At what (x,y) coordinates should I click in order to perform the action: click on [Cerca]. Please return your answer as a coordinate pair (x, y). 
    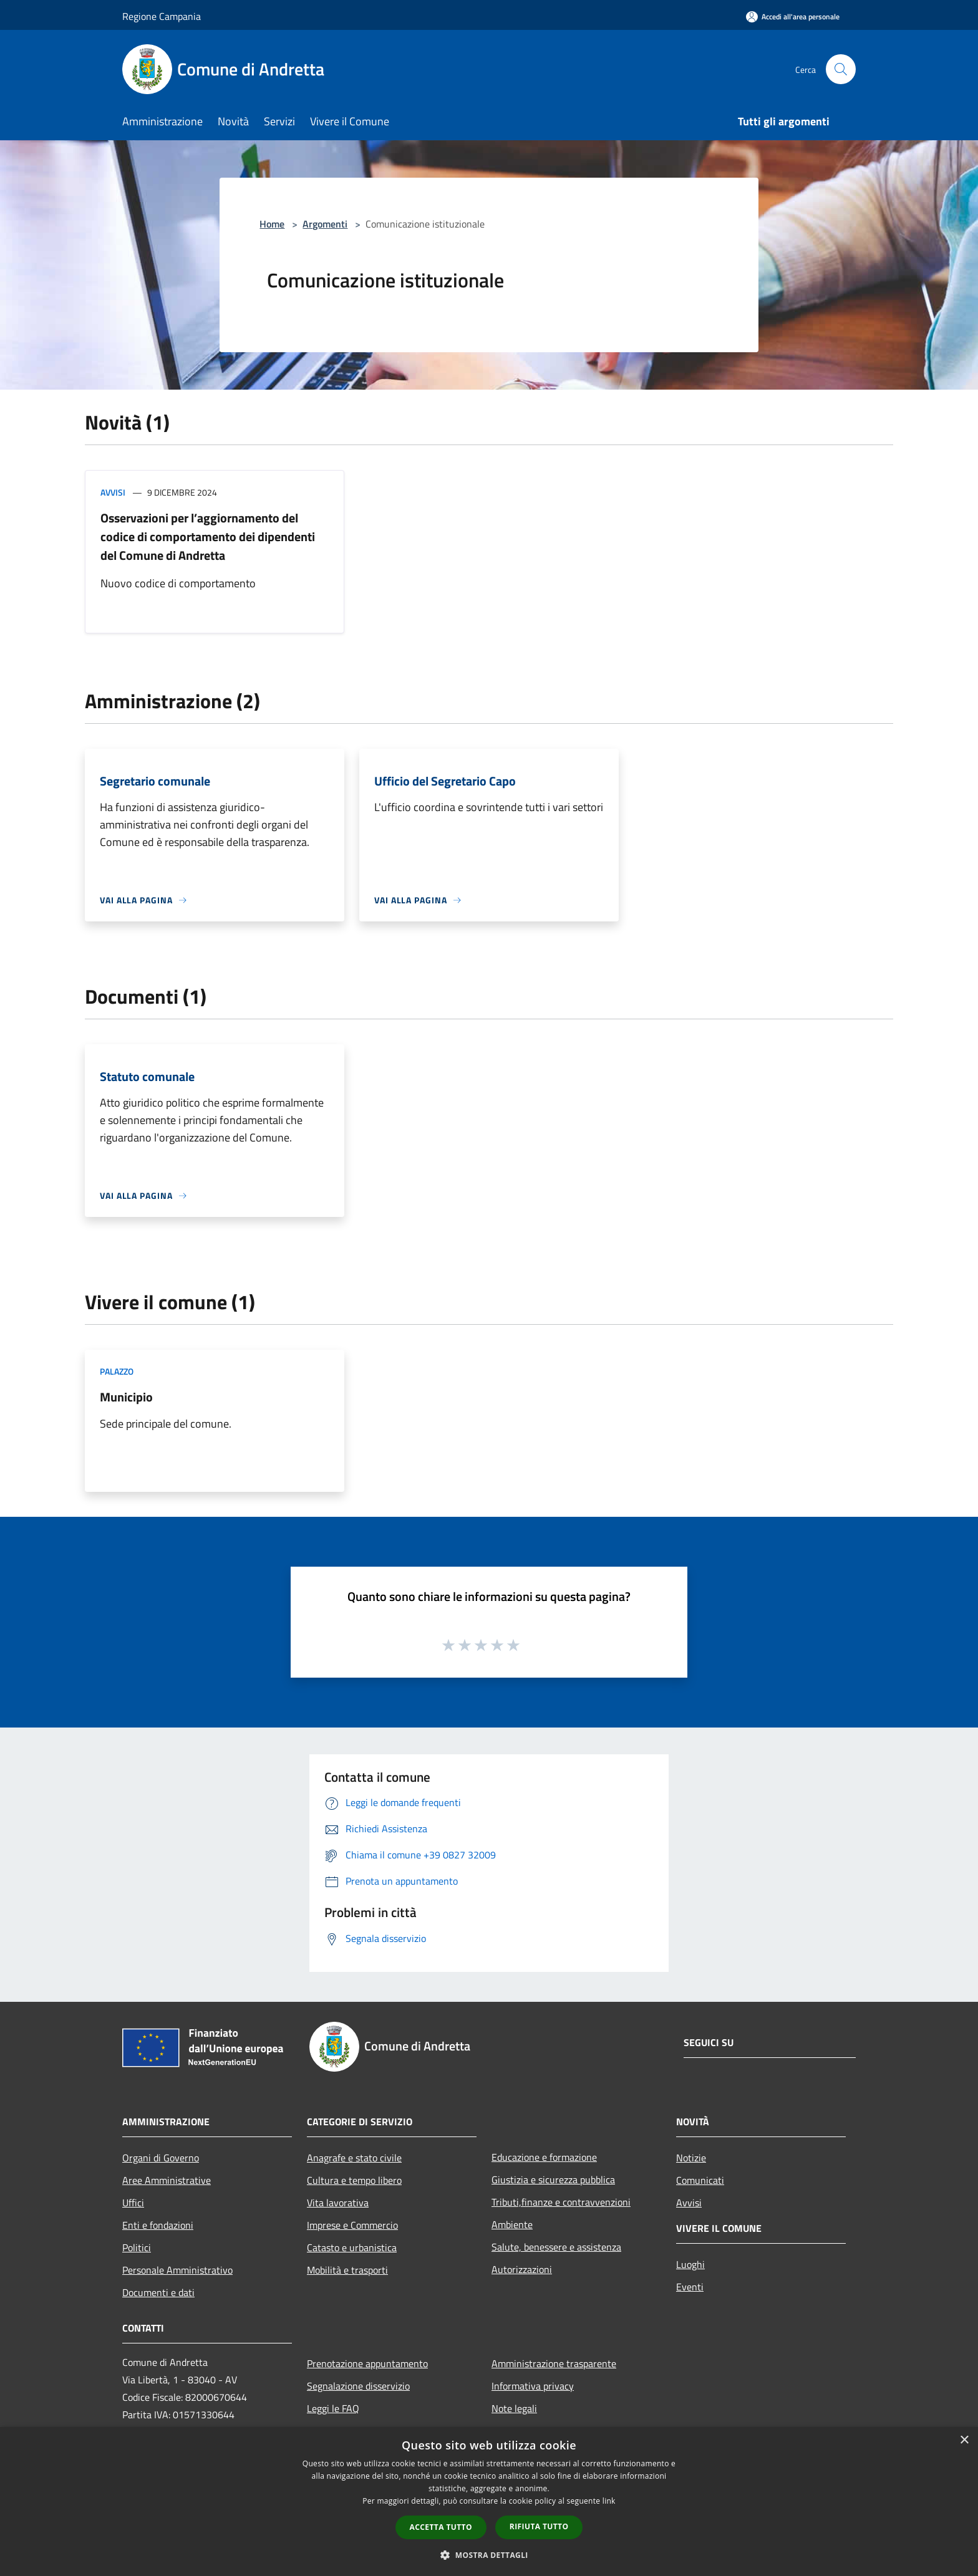
    Looking at the image, I should click on (841, 69).